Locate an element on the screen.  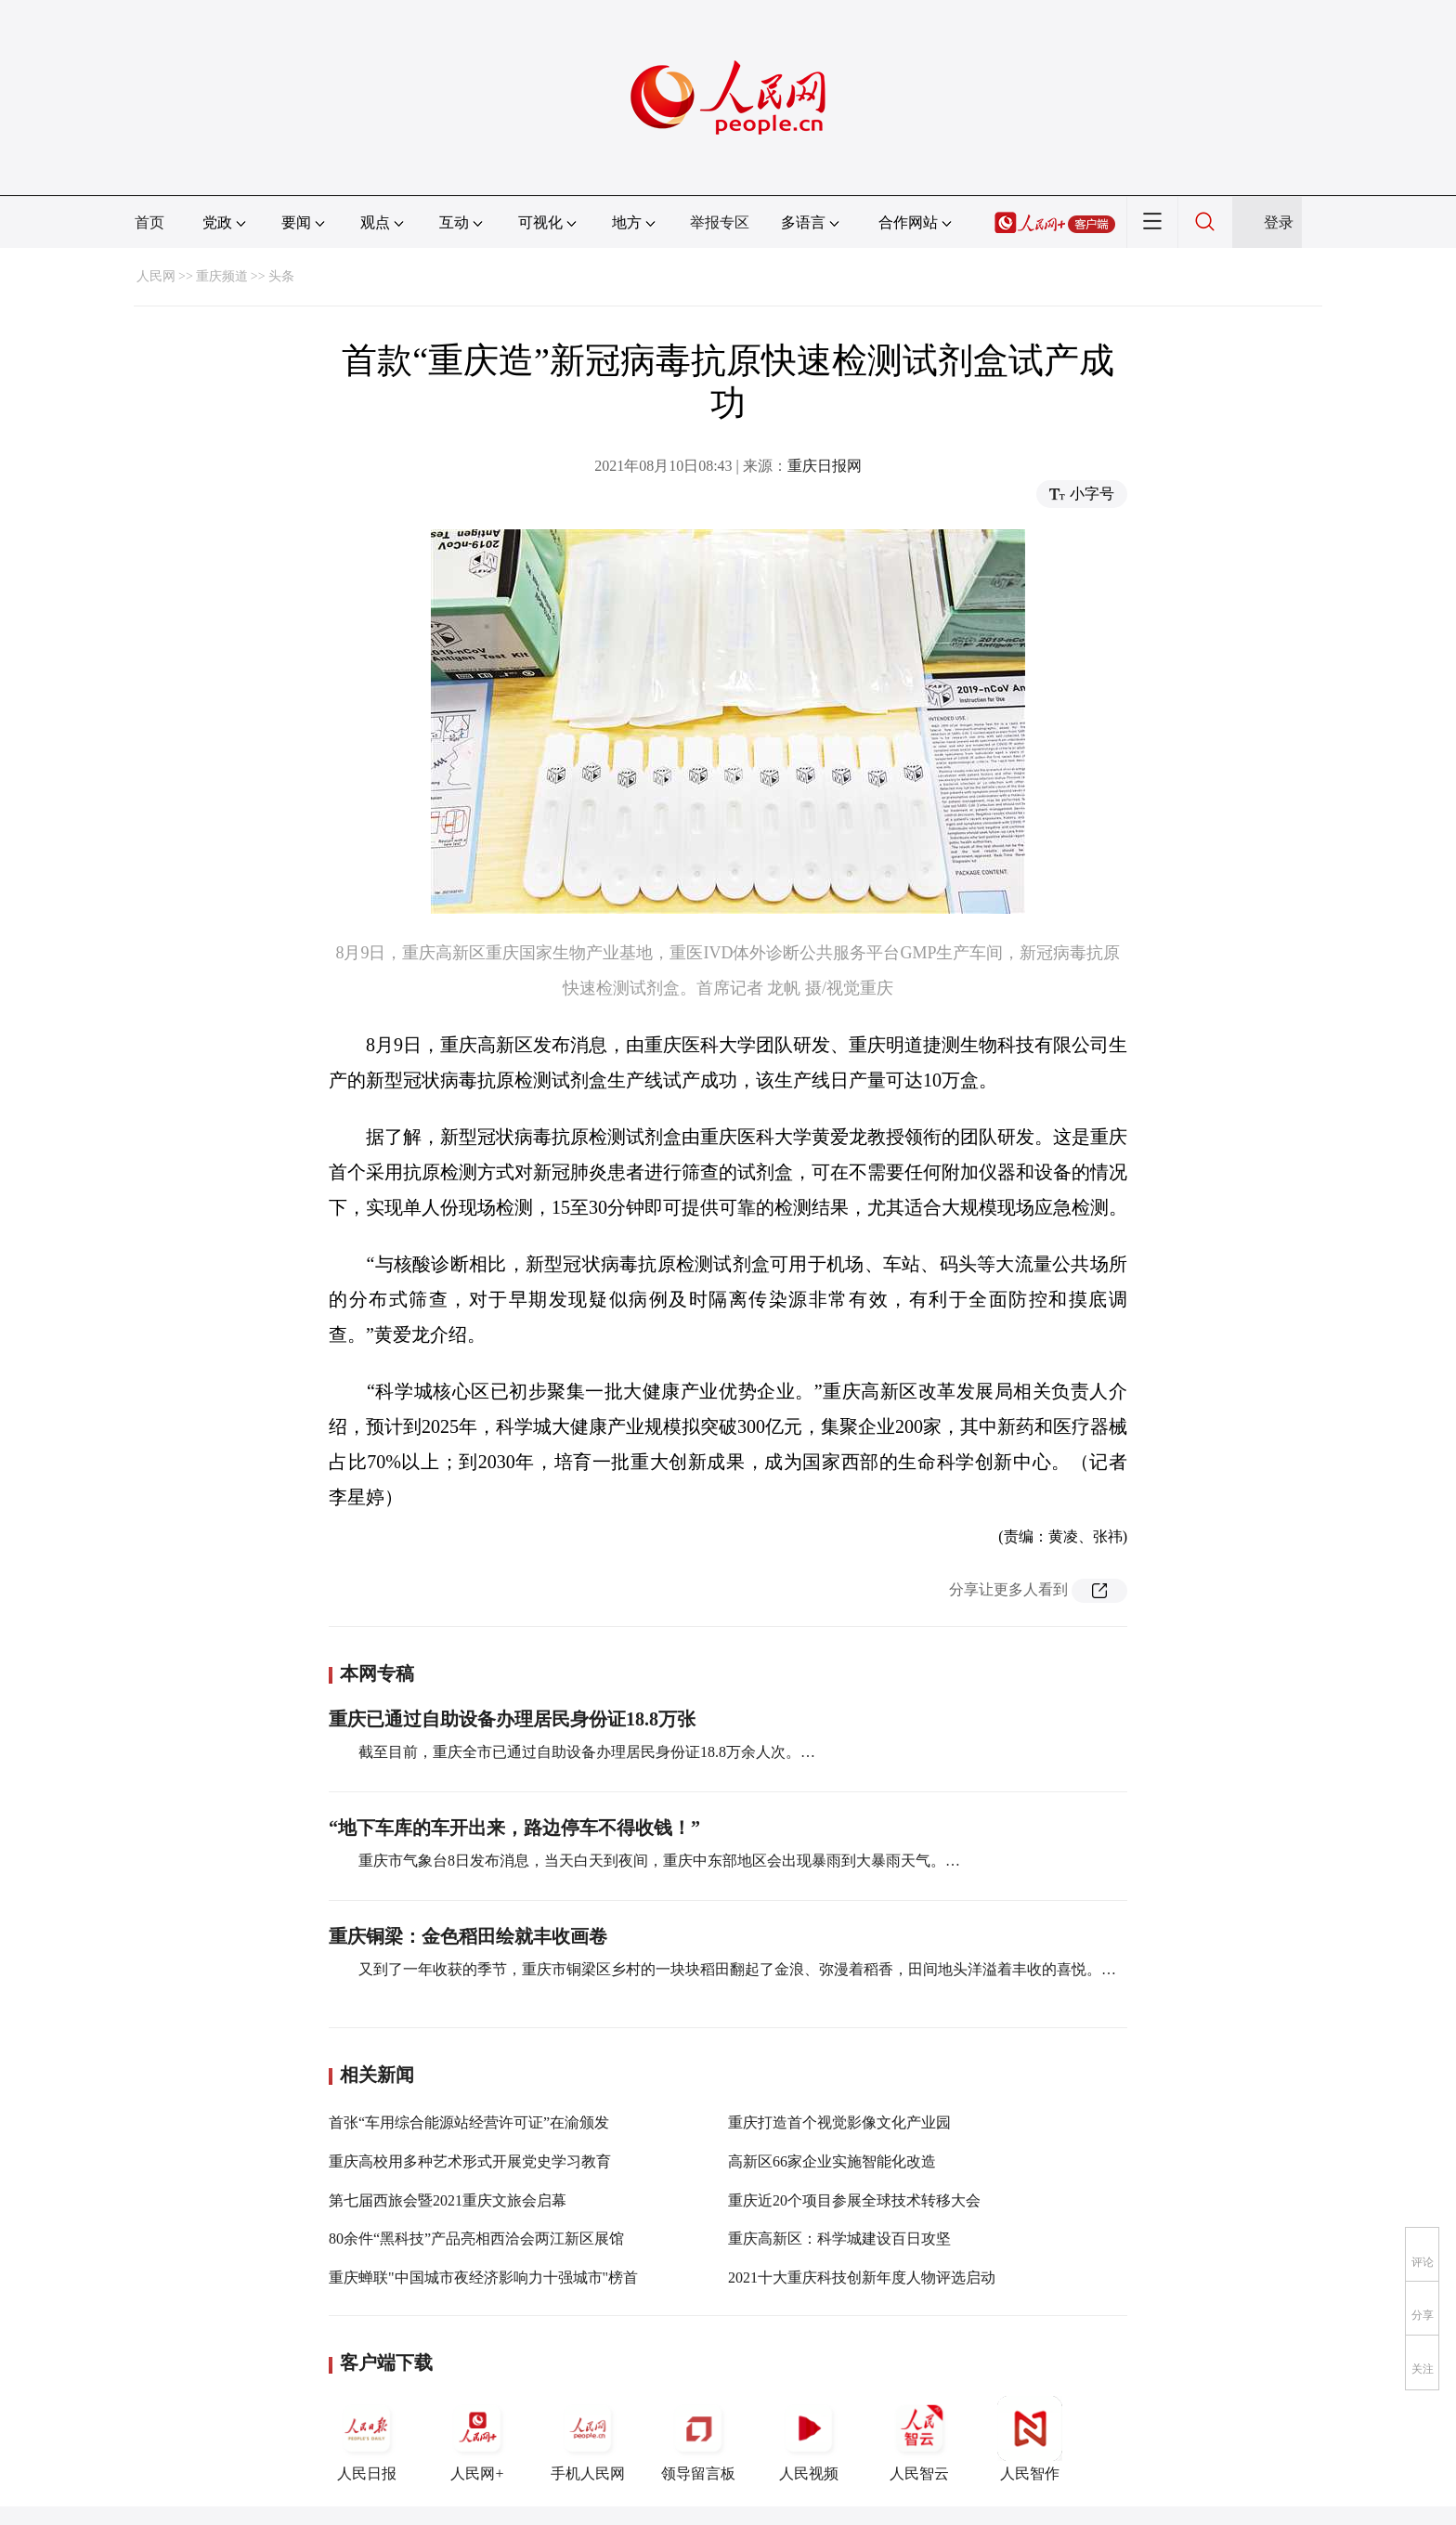
2021十大重庆科技创新年度人物评选启动 is located at coordinates (861, 2277).